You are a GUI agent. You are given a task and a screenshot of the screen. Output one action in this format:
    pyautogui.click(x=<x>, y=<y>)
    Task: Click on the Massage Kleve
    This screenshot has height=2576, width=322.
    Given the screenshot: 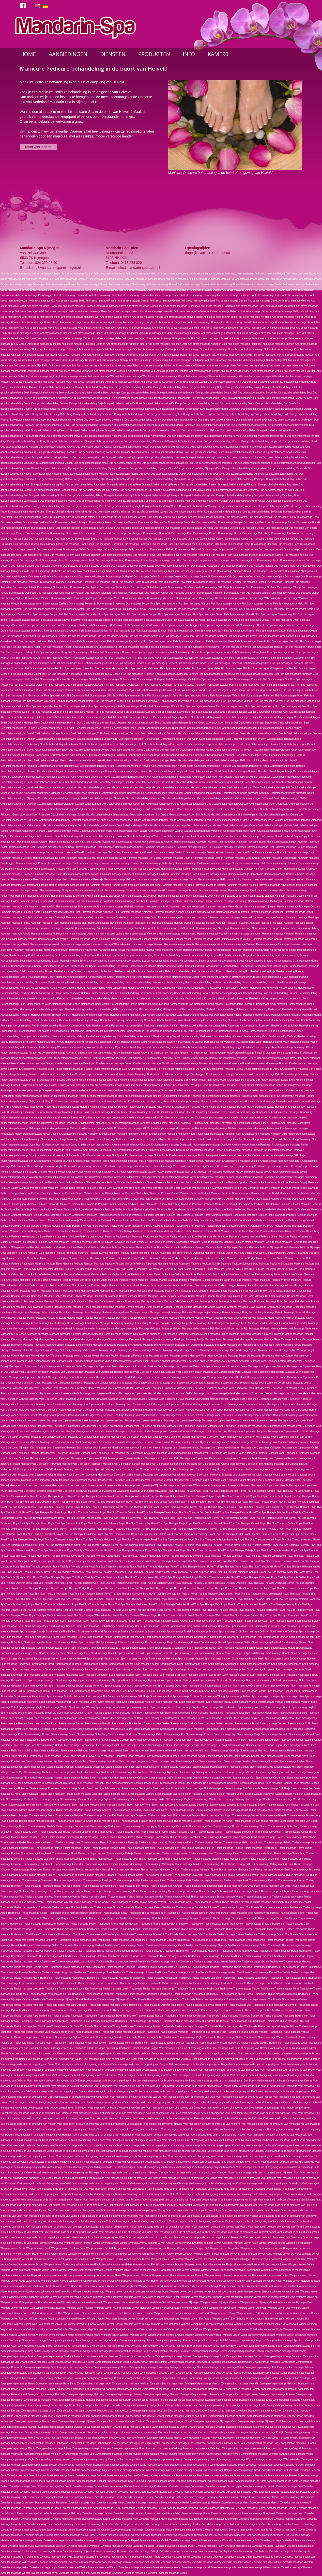 What is the action you would take?
    pyautogui.click(x=65, y=1323)
    